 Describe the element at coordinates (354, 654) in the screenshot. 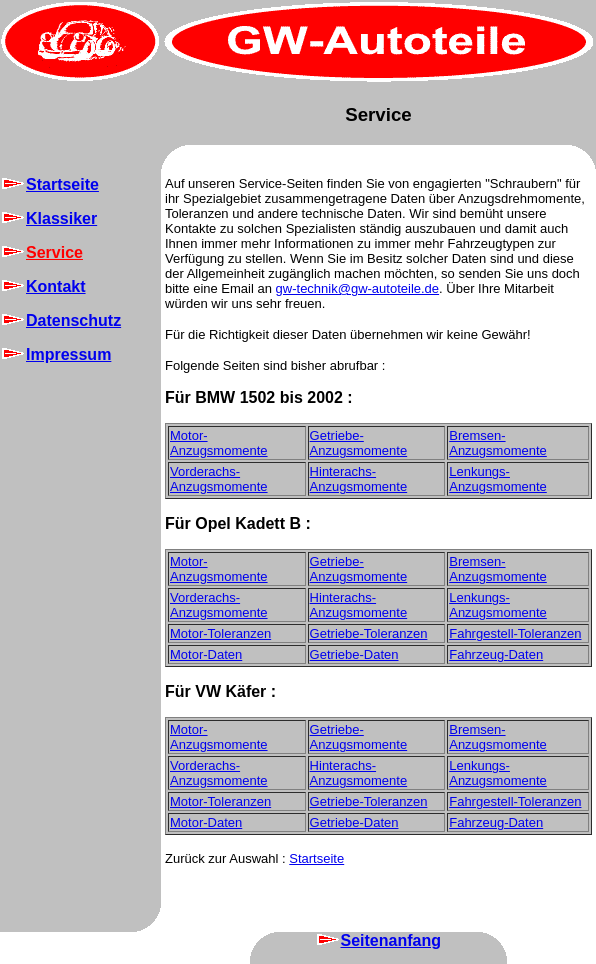

I see `Getriebe-Daten` at that location.